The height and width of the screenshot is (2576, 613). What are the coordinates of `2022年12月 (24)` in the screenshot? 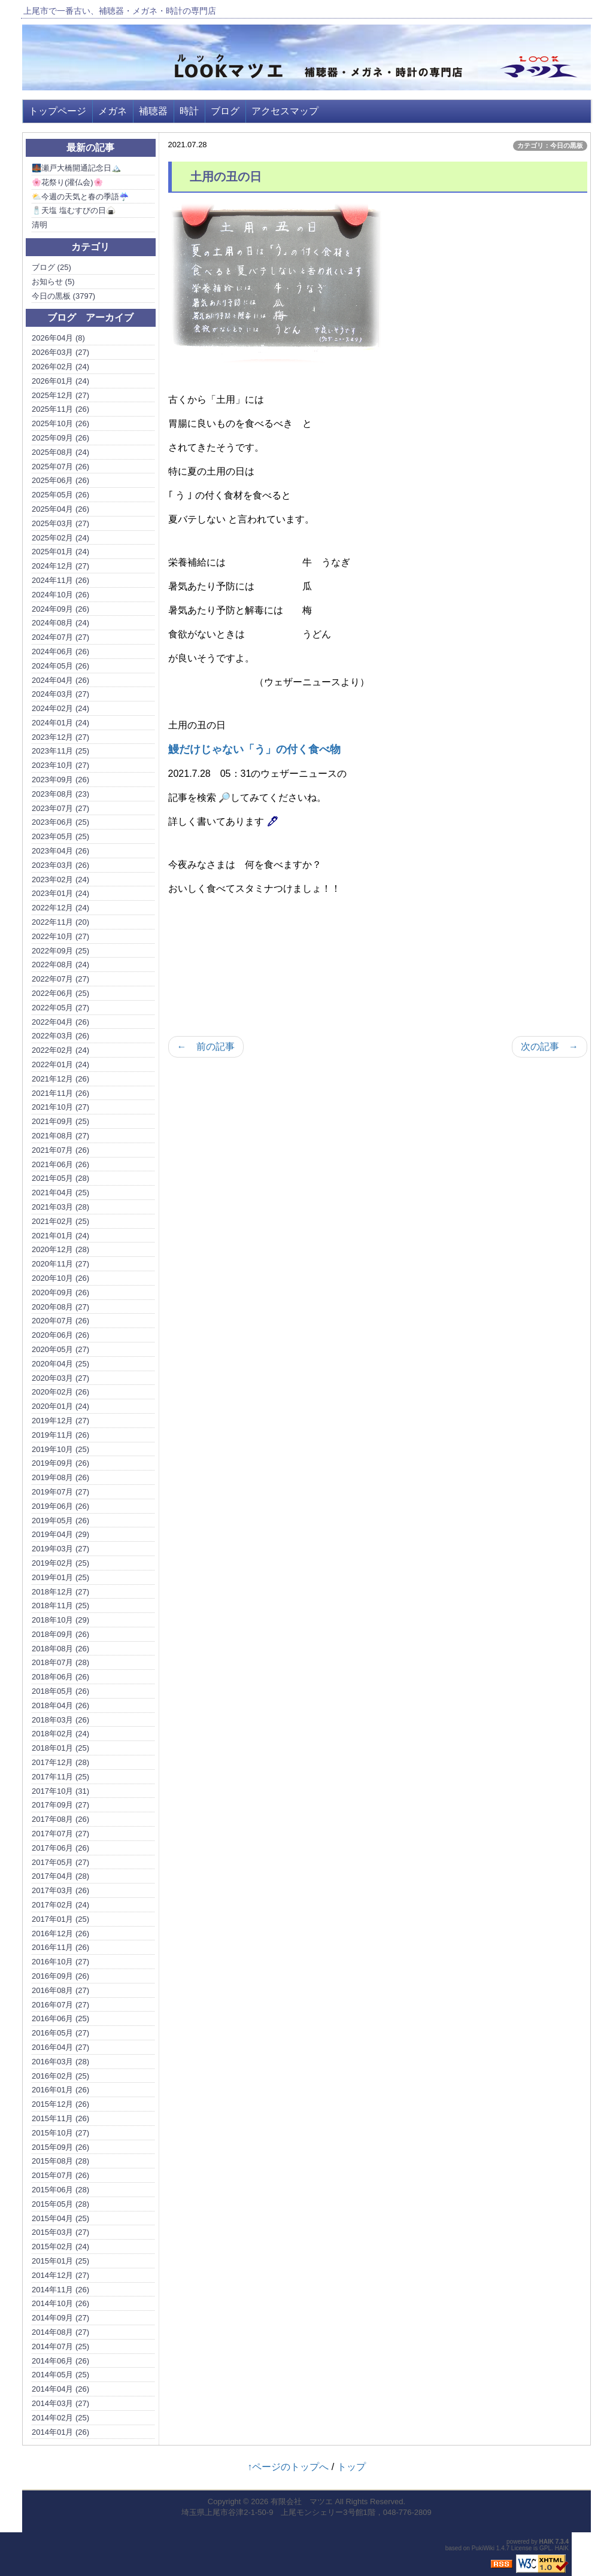 It's located at (60, 907).